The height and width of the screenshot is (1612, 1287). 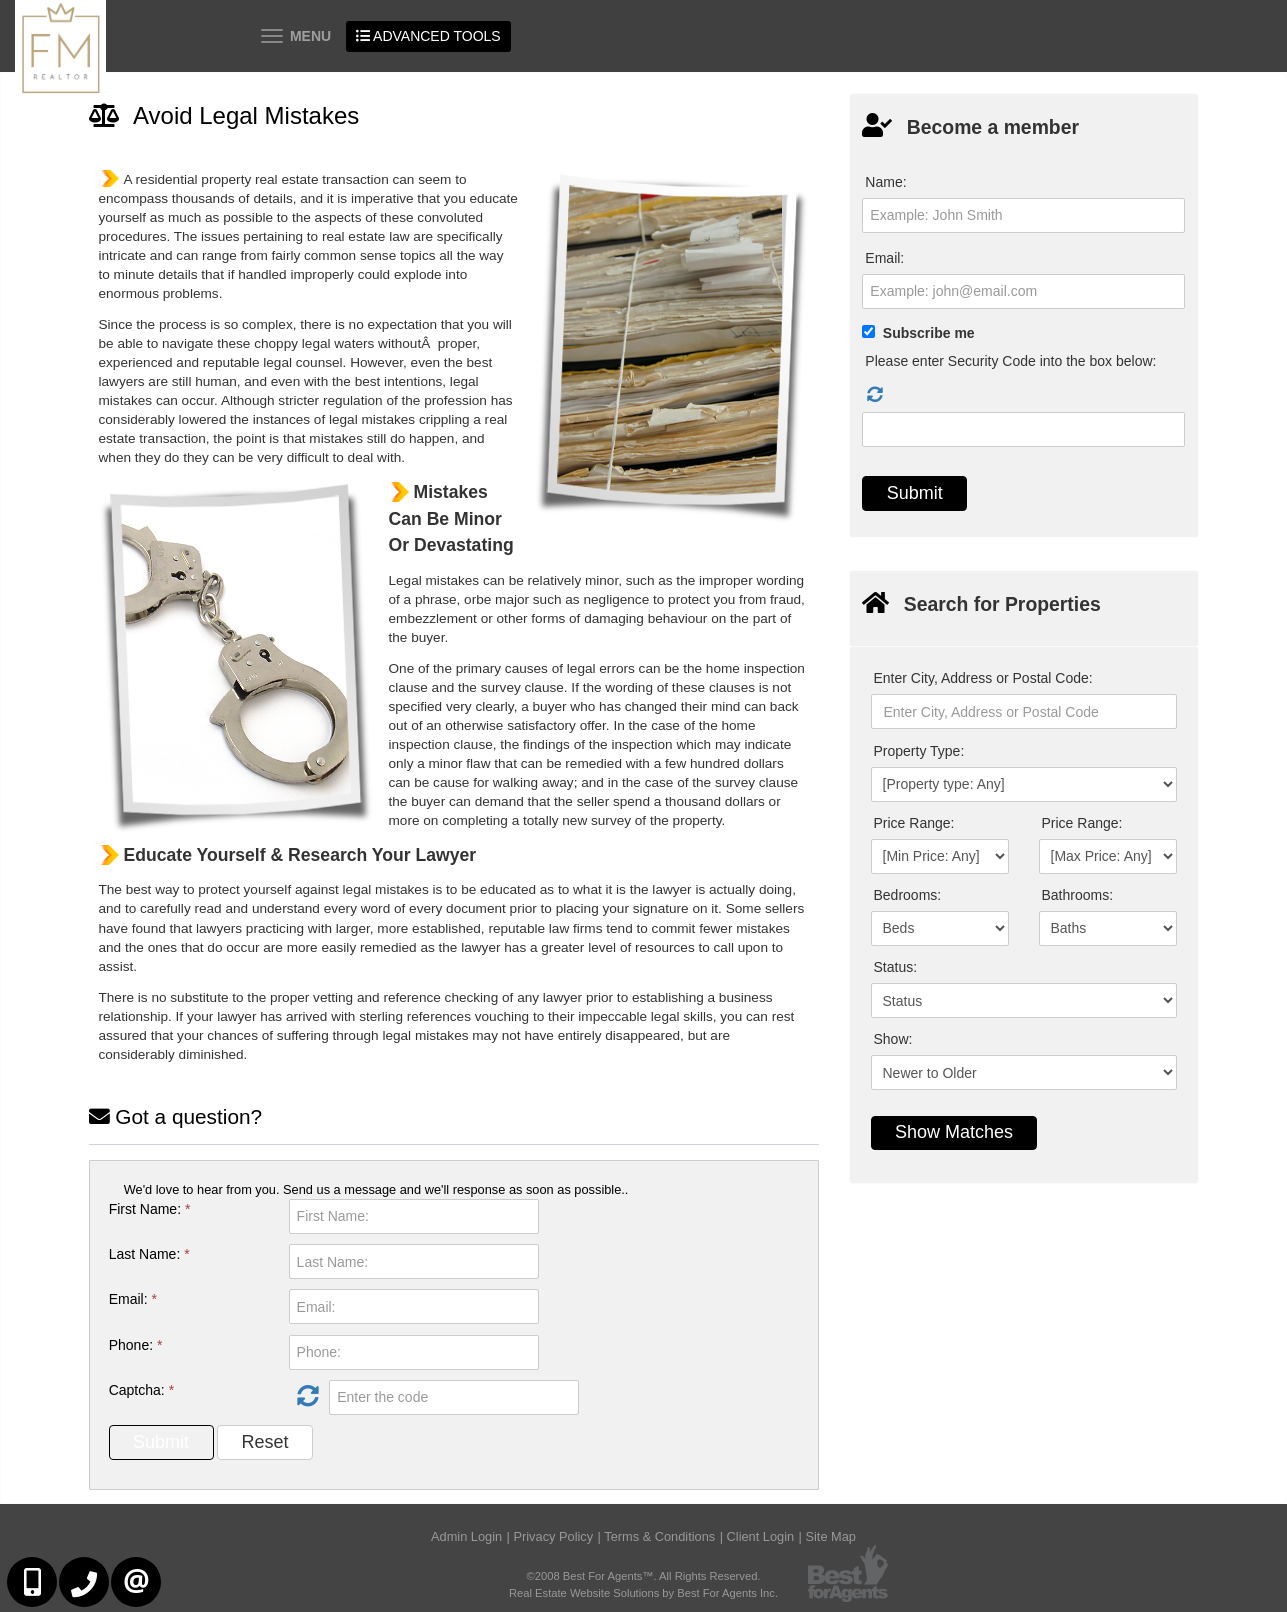 What do you see at coordinates (466, 1536) in the screenshot?
I see `Admin Login` at bounding box center [466, 1536].